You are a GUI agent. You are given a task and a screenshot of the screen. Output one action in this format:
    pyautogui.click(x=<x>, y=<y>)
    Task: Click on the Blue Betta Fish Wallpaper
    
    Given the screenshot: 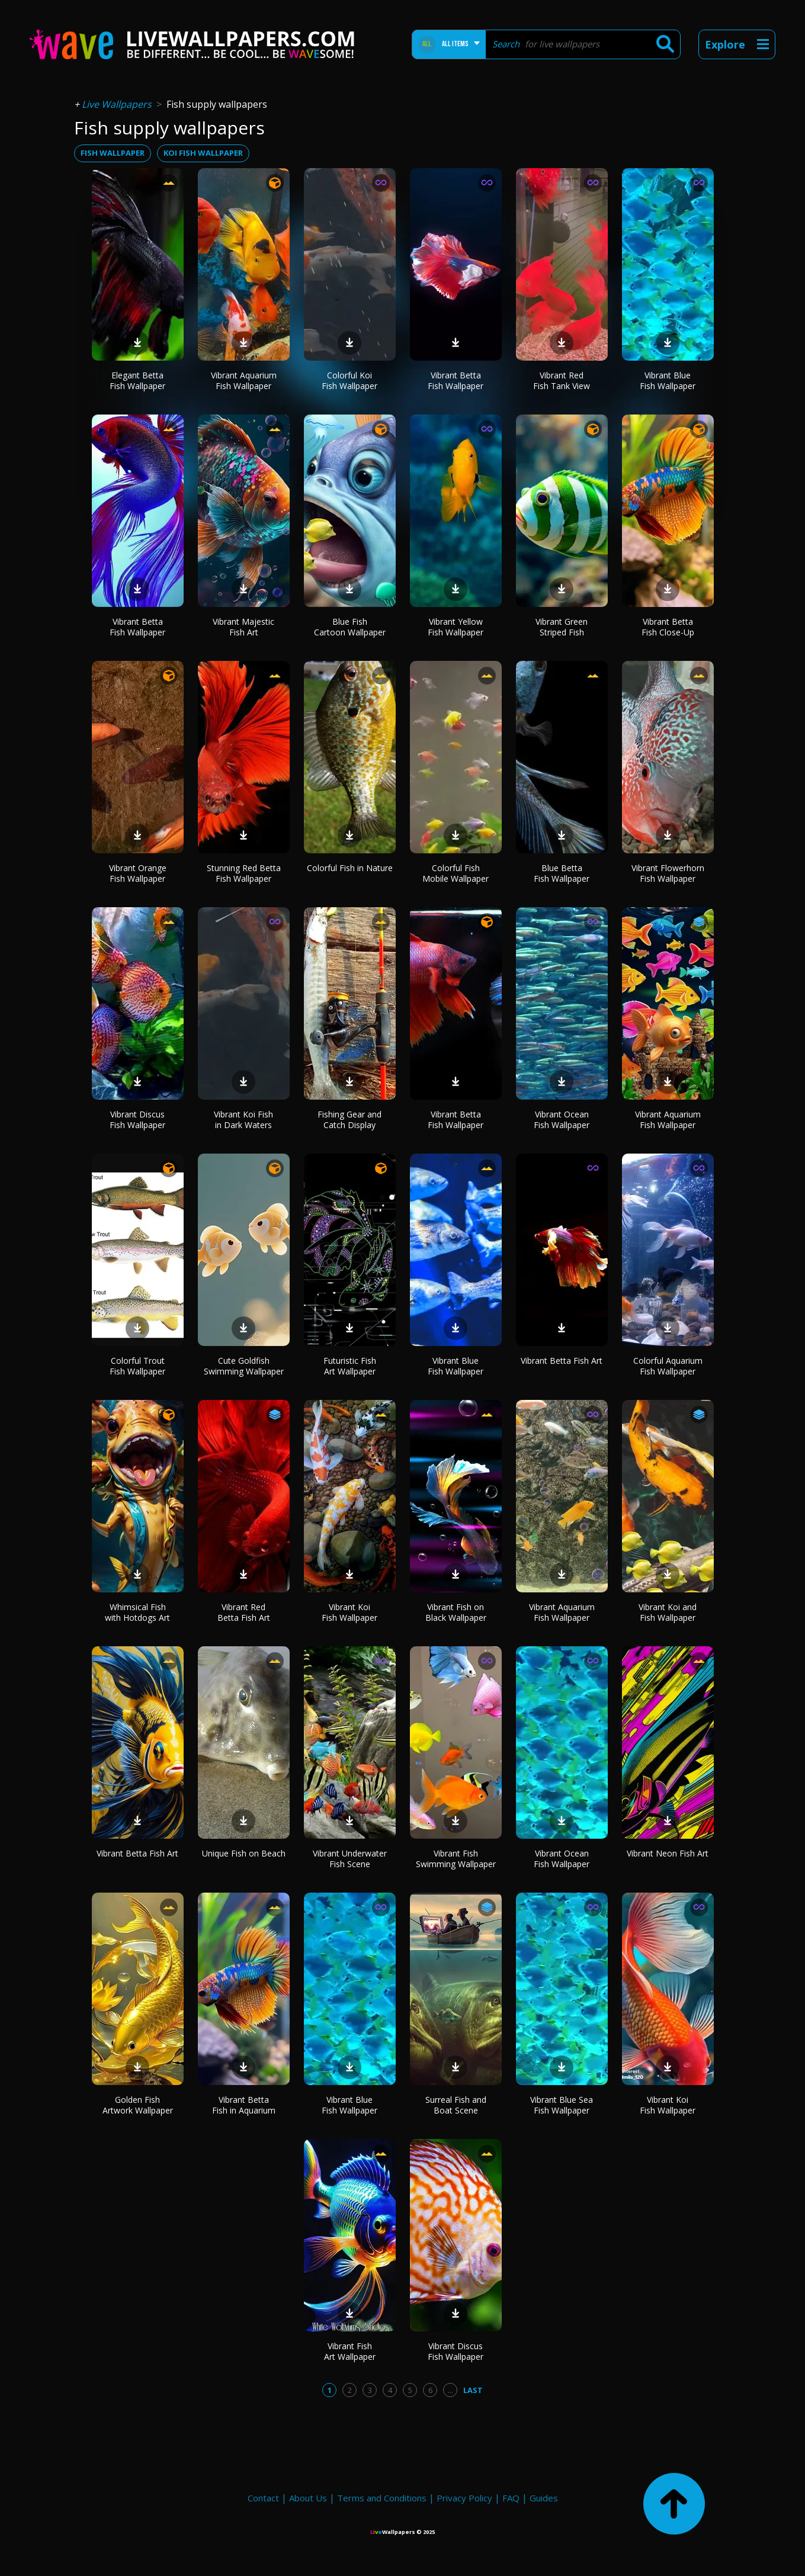 What is the action you would take?
    pyautogui.click(x=561, y=873)
    